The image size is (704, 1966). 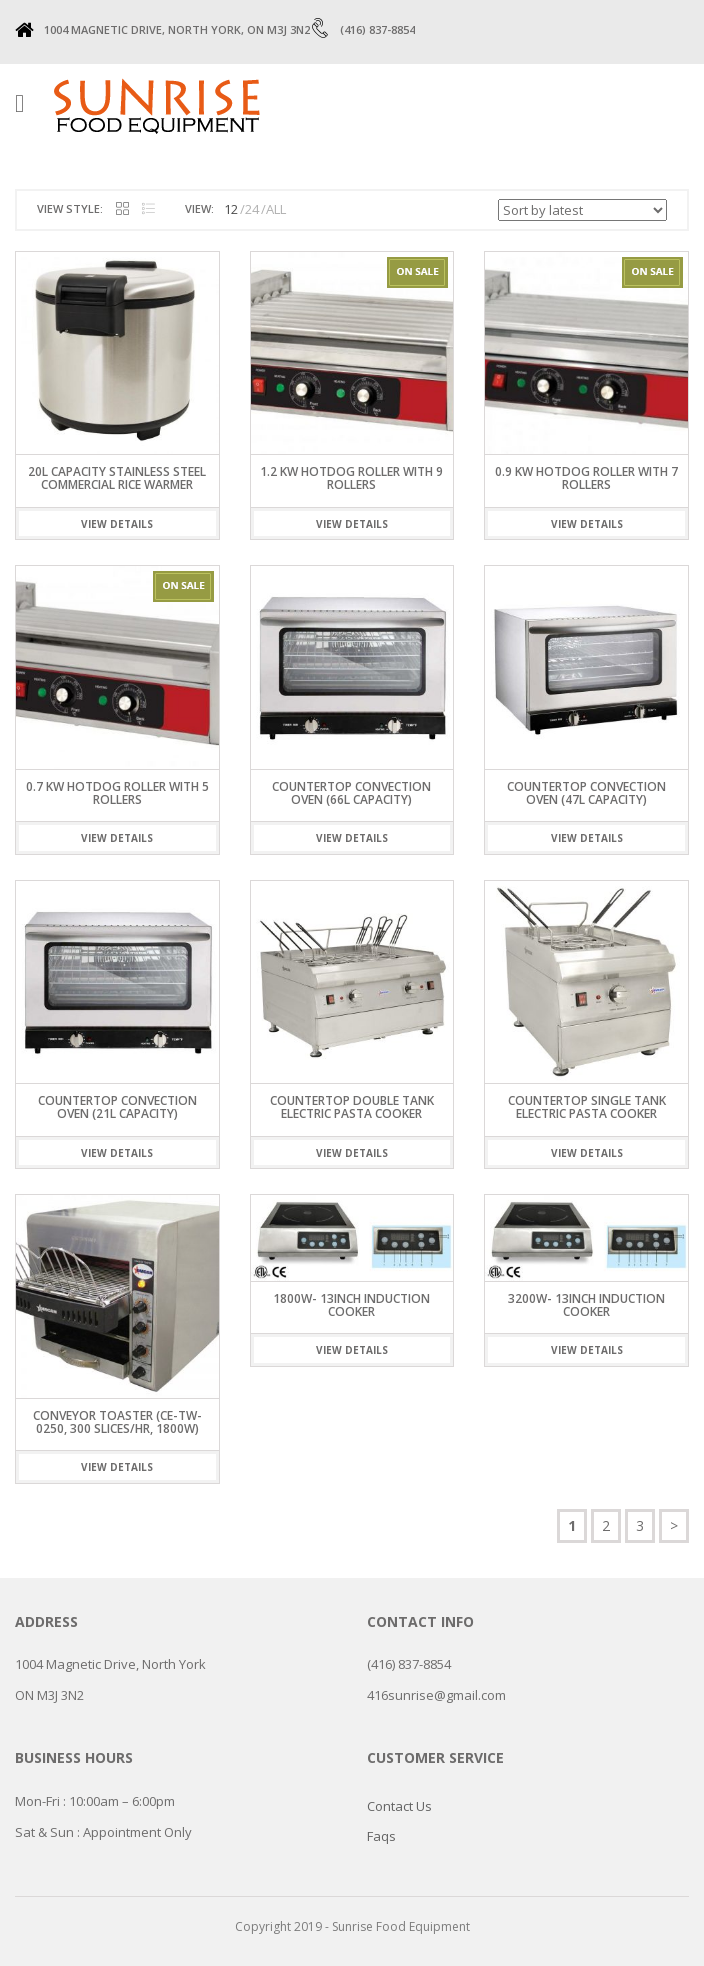 What do you see at coordinates (351, 478) in the screenshot?
I see `1.2 KW HOTDOG ROLLER WITH 9 ROLLERS` at bounding box center [351, 478].